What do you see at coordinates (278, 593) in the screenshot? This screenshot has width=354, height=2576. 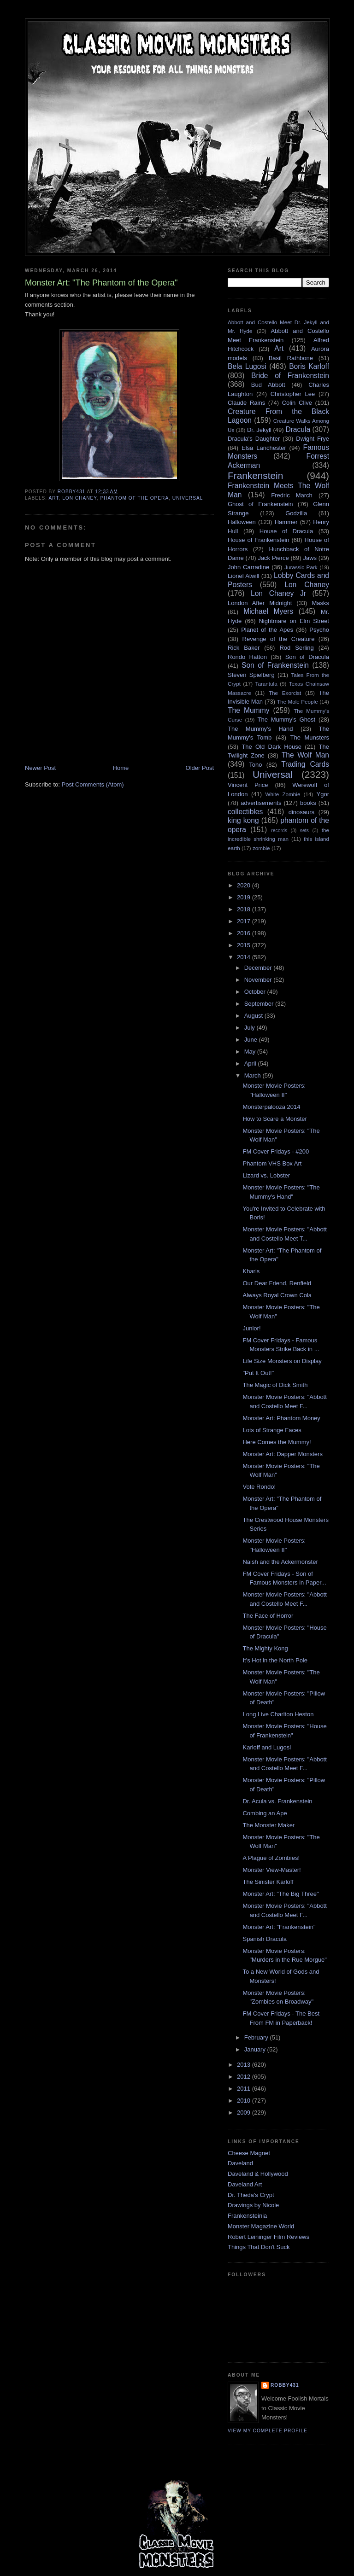 I see `Lon Chaney Jr` at bounding box center [278, 593].